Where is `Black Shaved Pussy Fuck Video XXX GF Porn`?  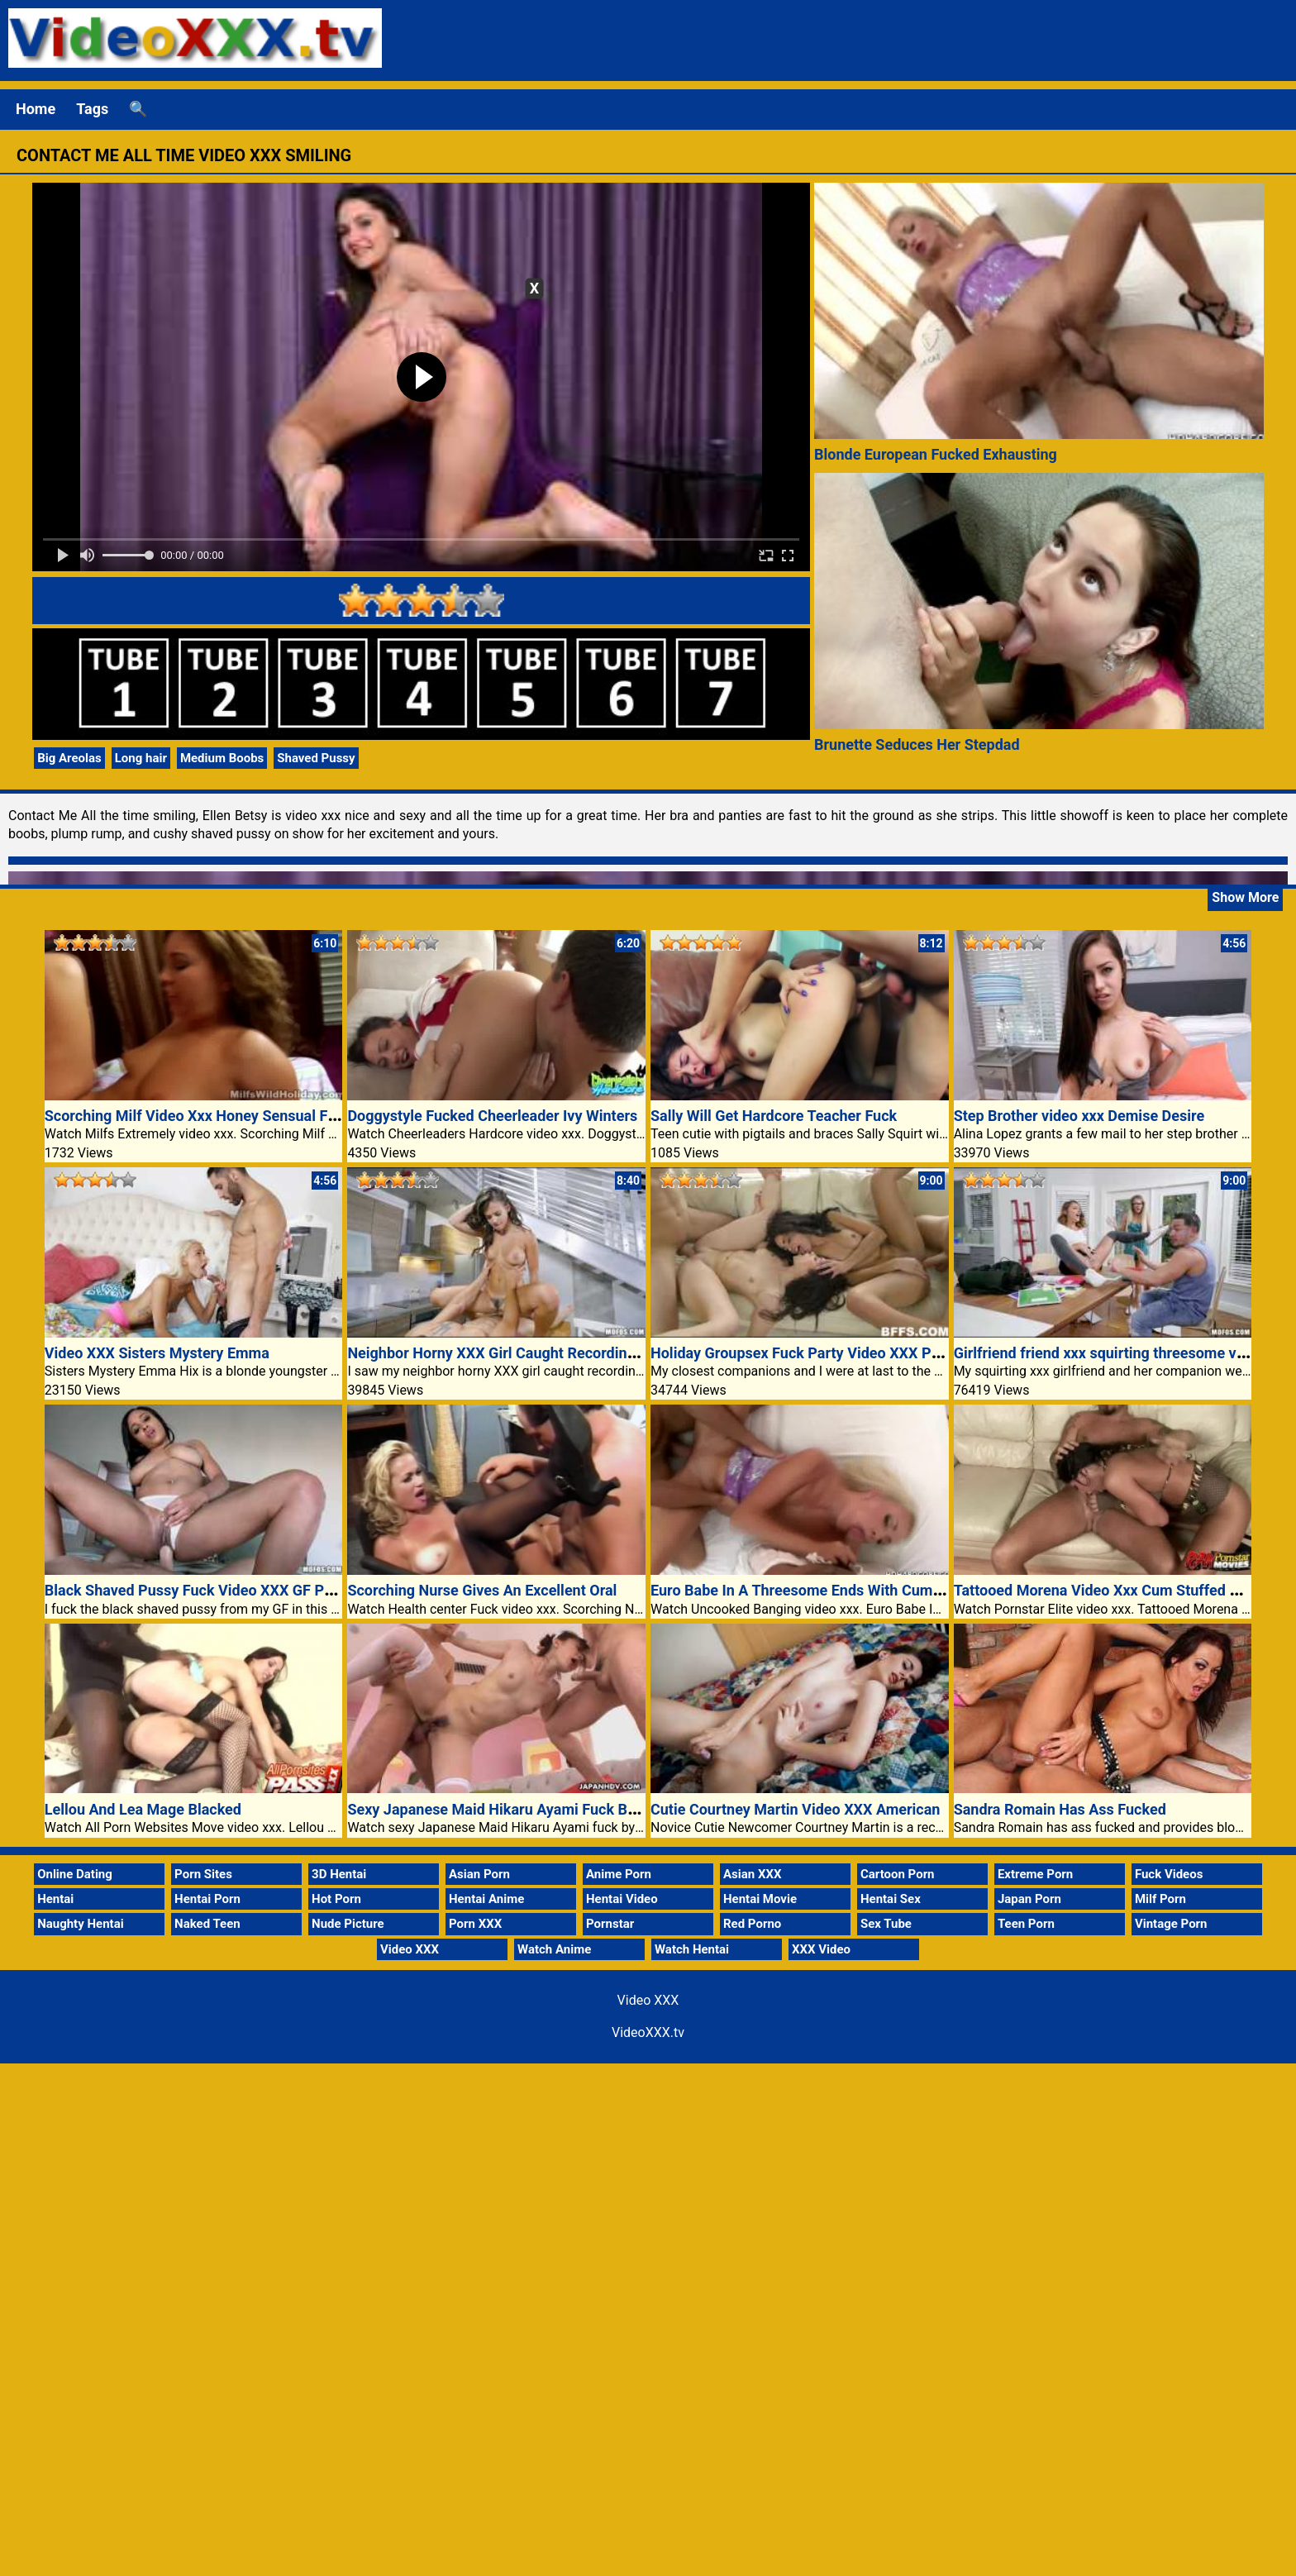 Black Shaved Pussy Fuck Video XXX GF Porn is located at coordinates (195, 1590).